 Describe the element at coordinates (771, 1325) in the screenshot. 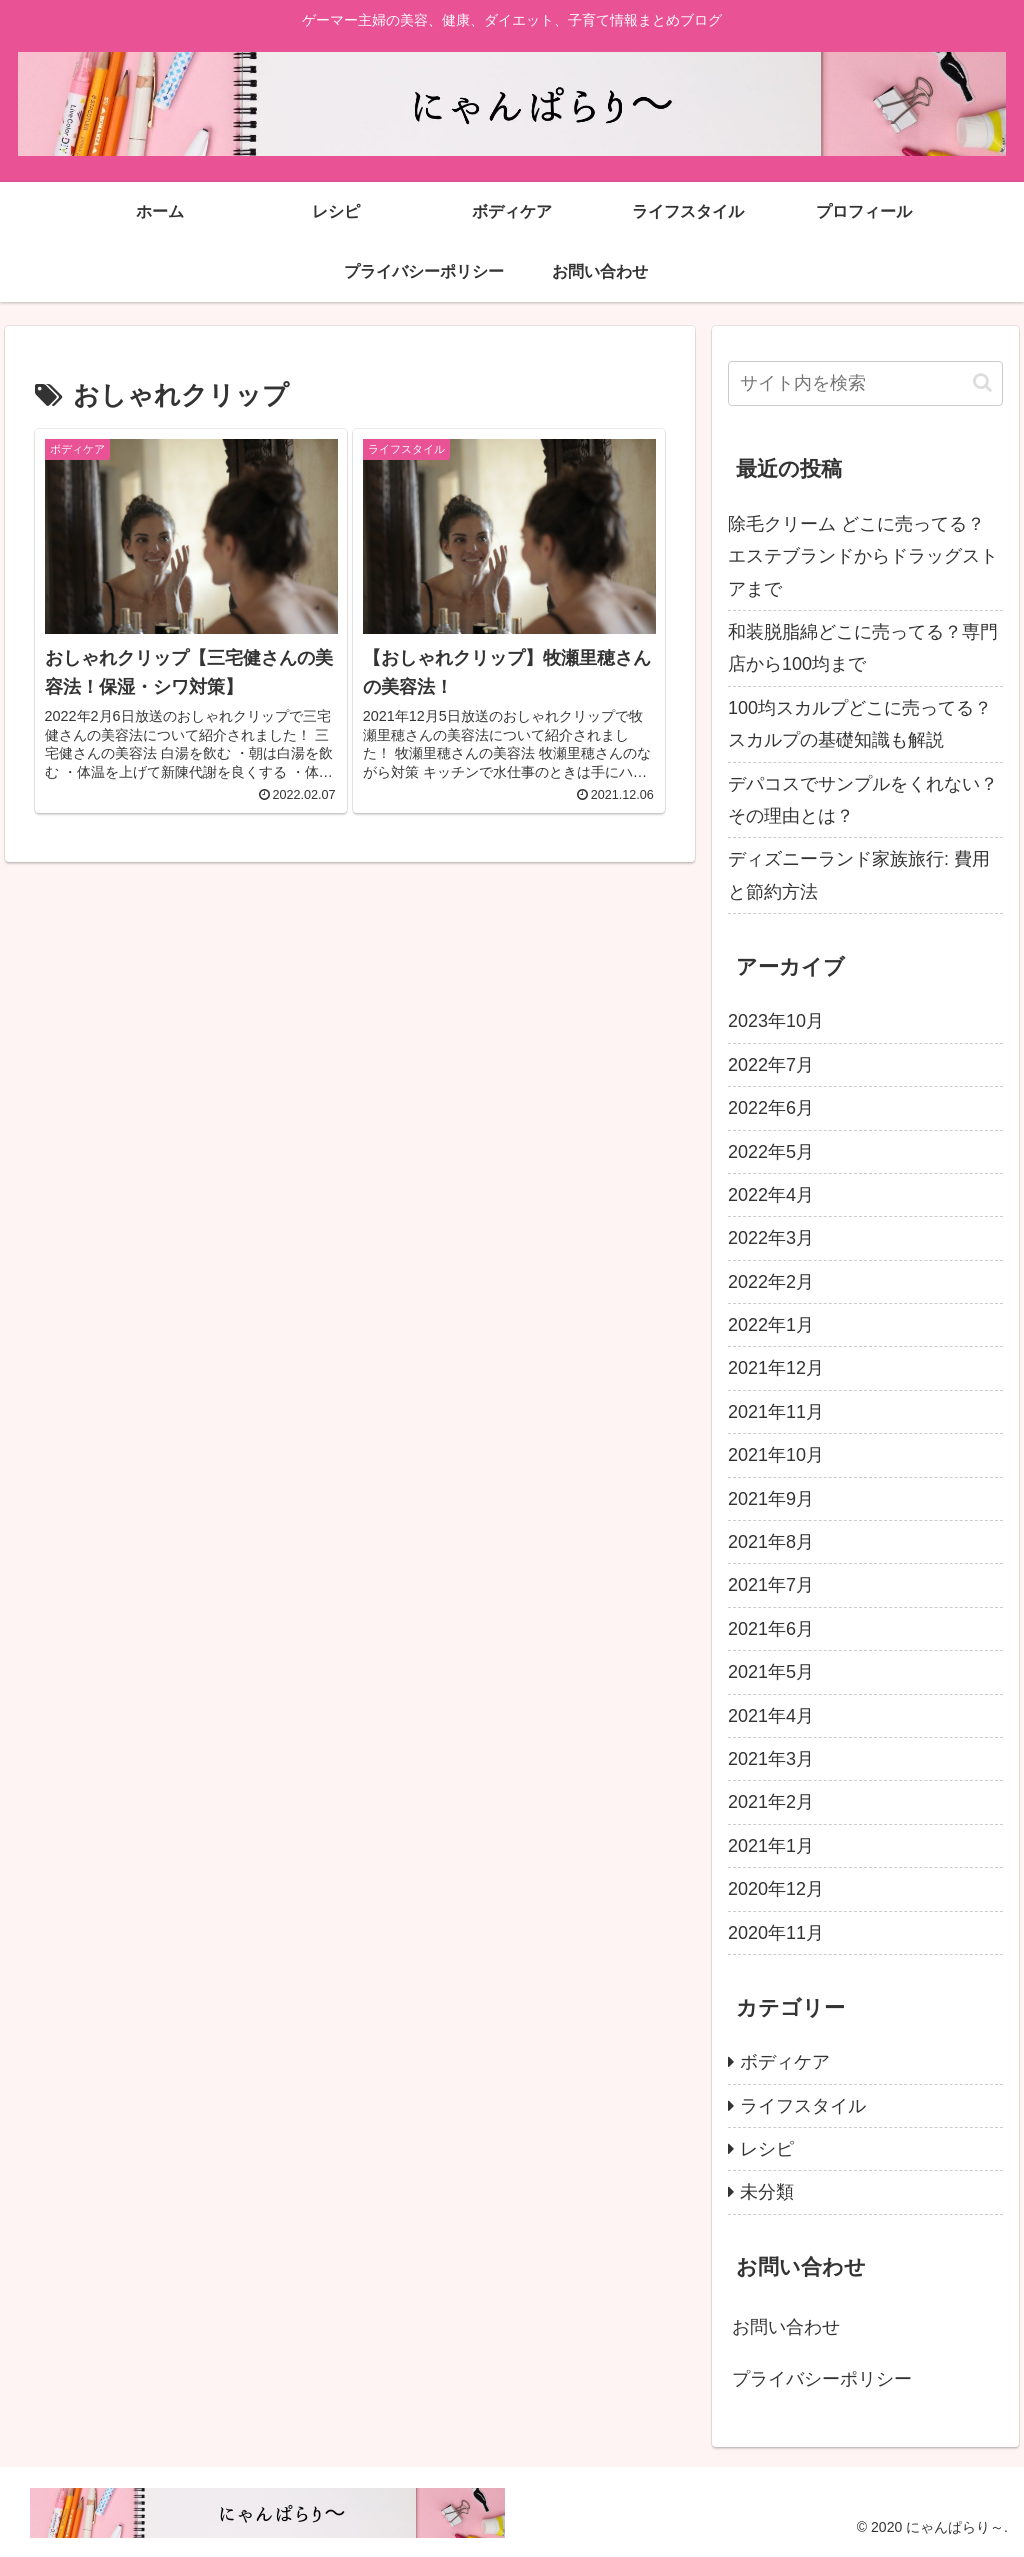

I see `2022年1月` at that location.